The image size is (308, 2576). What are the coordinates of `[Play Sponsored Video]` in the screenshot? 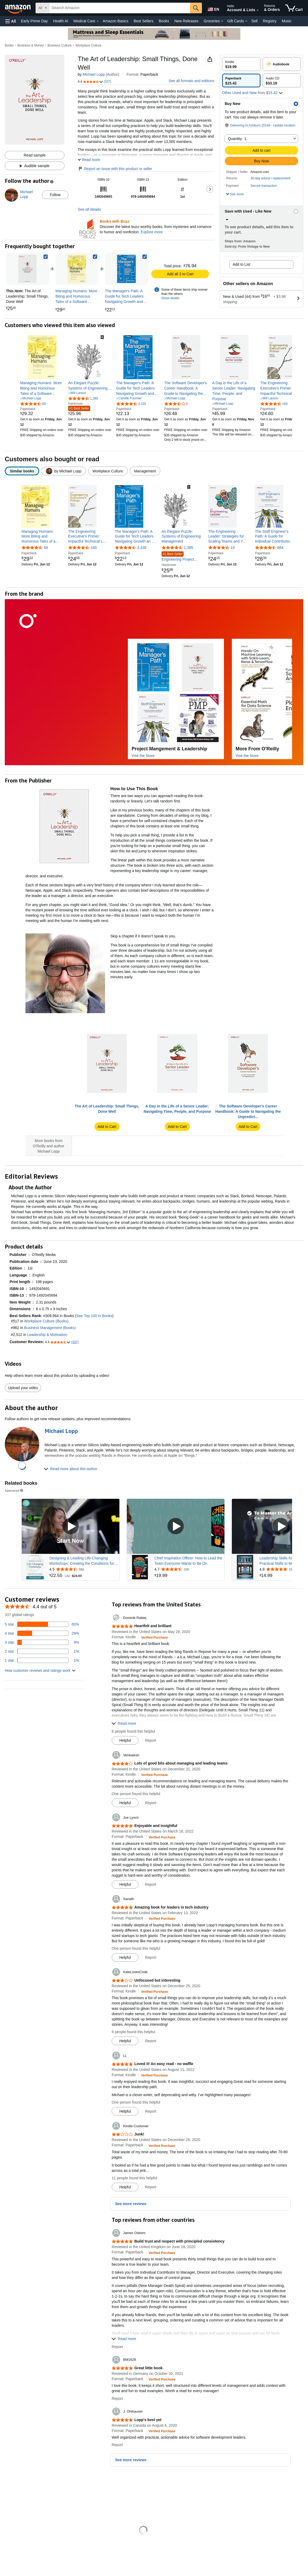 It's located at (70, 1527).